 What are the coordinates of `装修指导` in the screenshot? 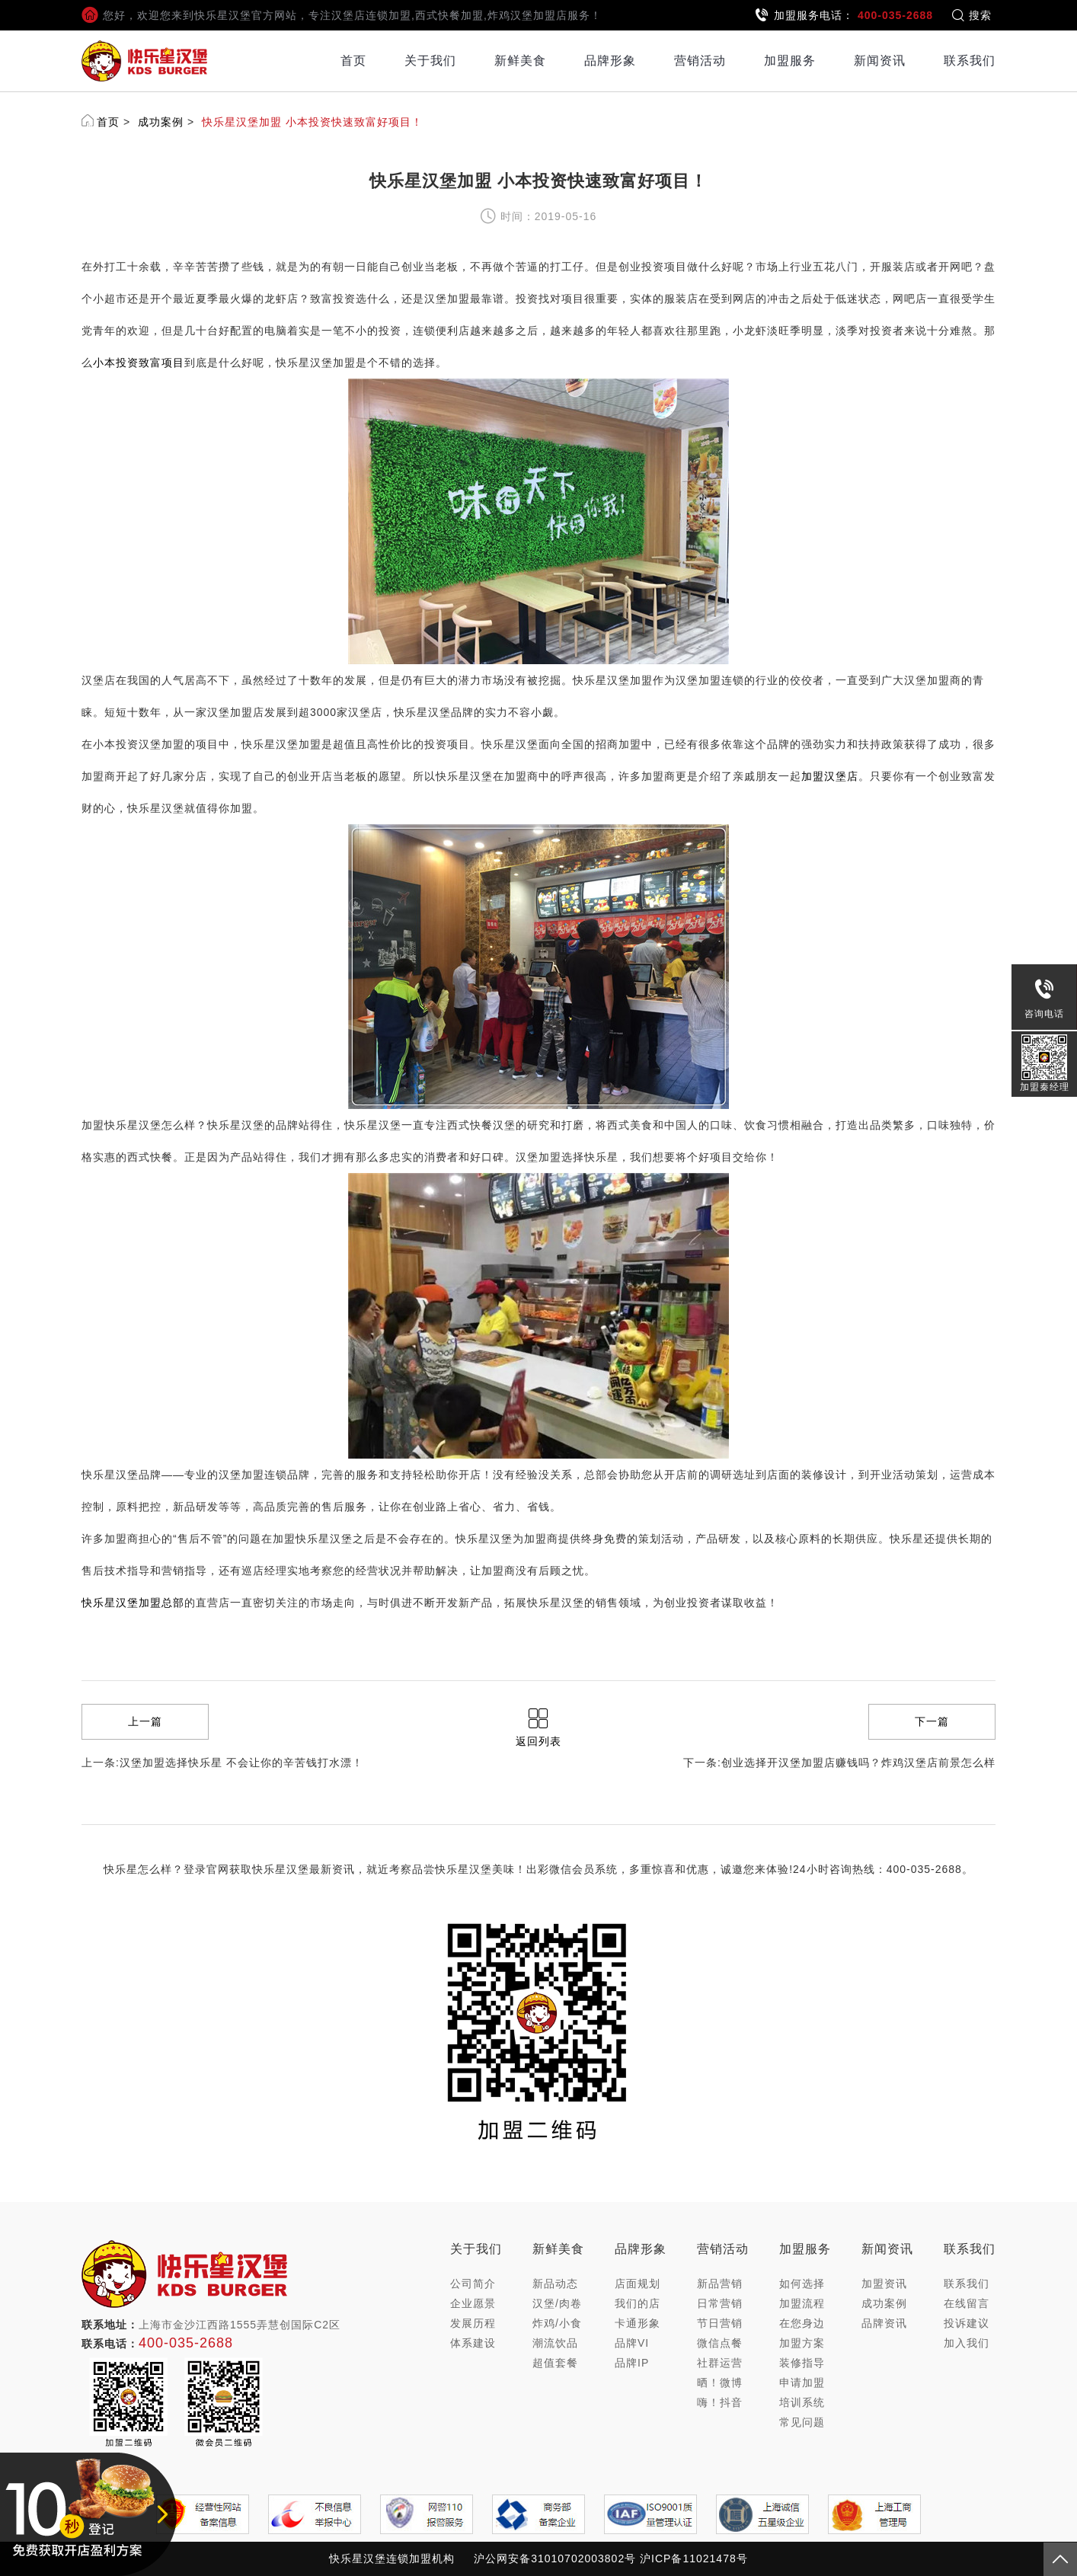 It's located at (802, 2363).